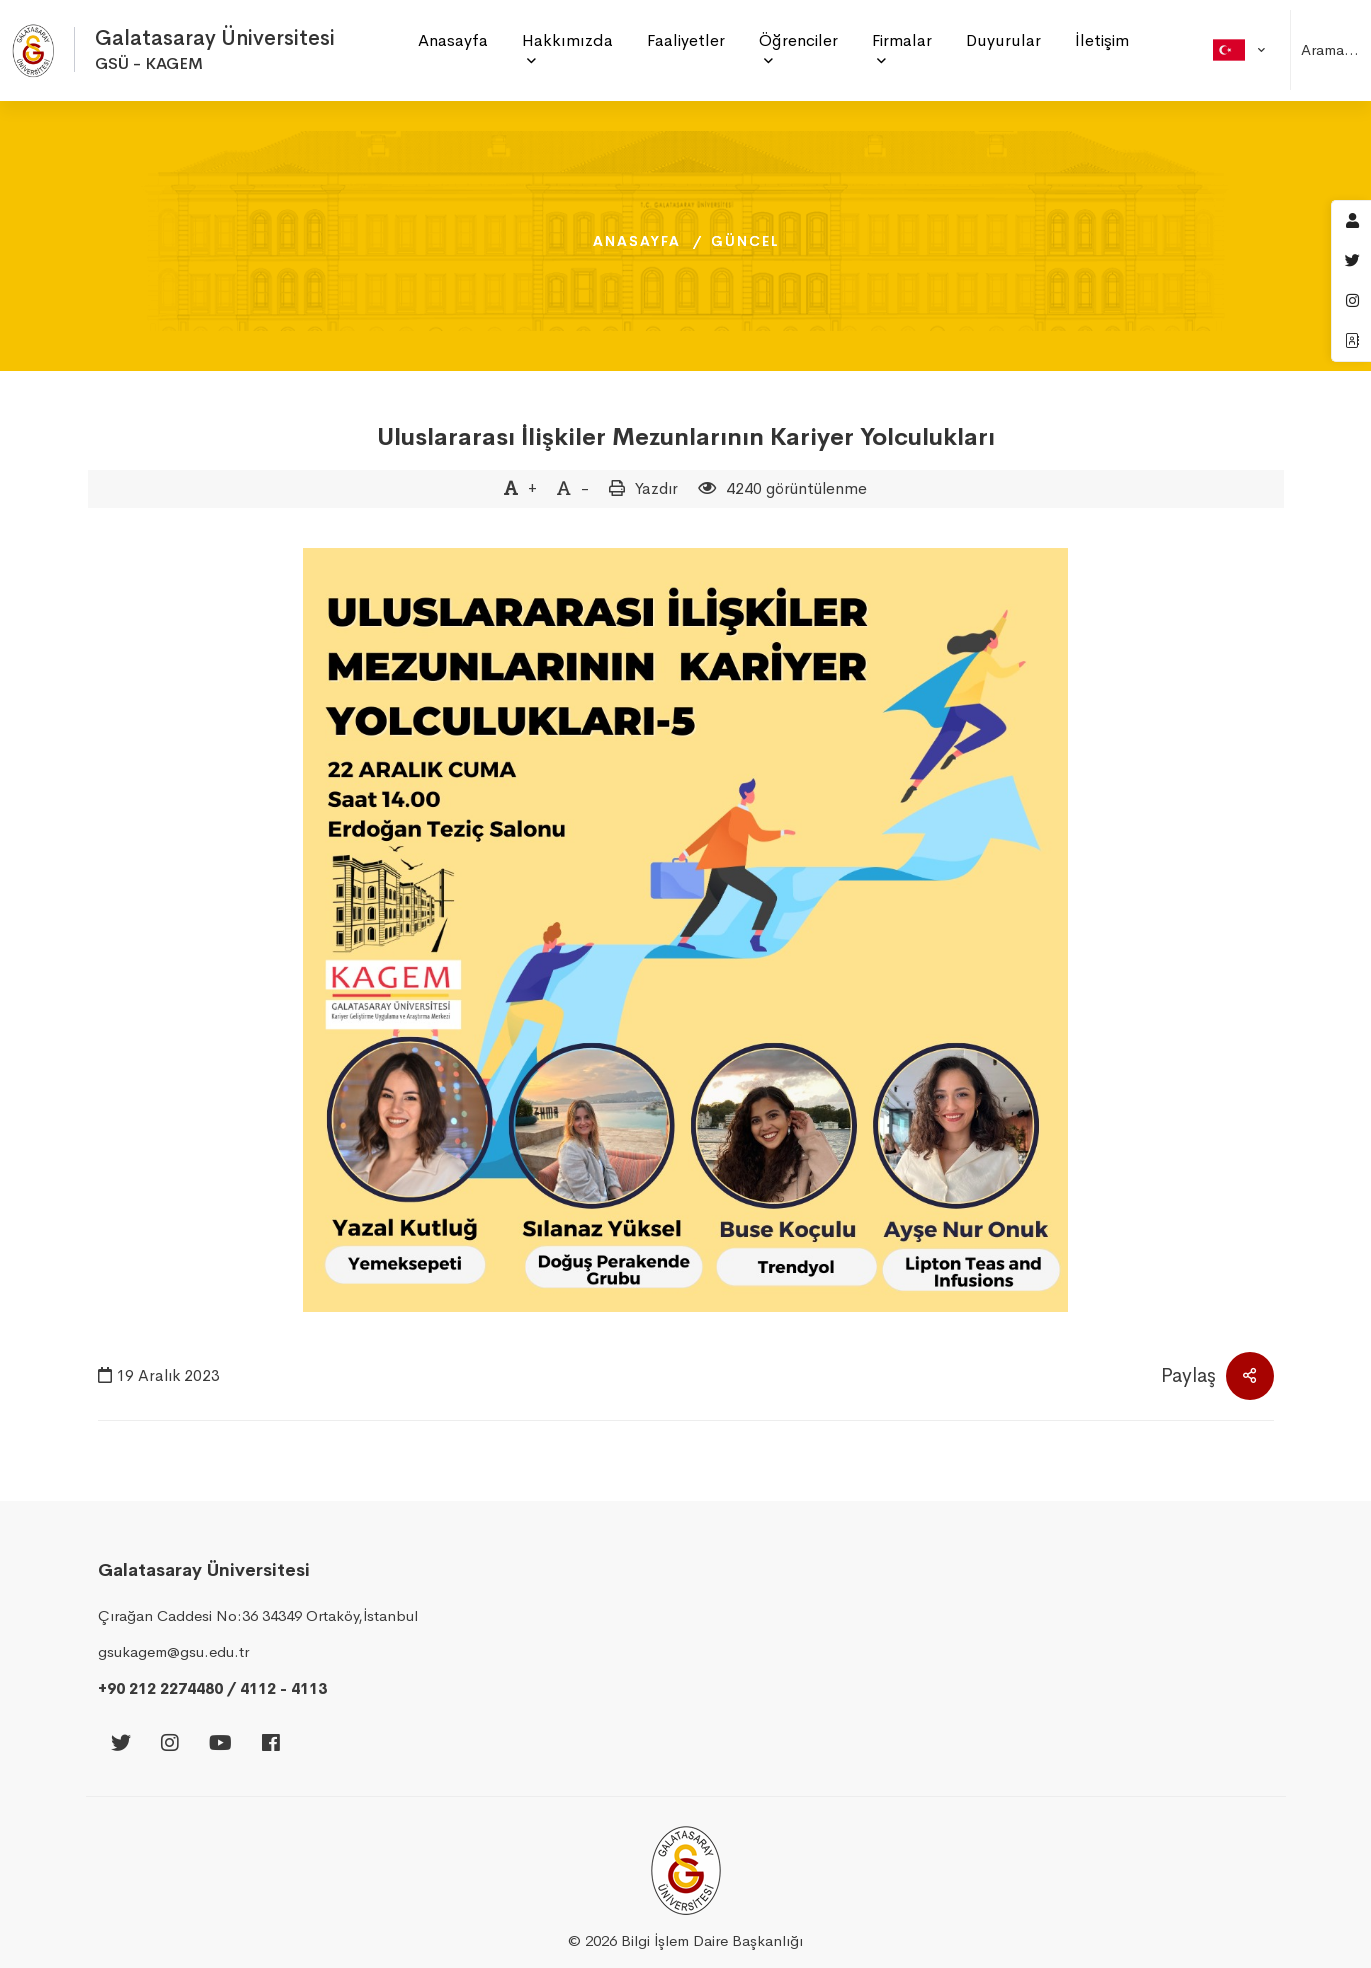 This screenshot has width=1371, height=1968. What do you see at coordinates (212, 1688) in the screenshot?
I see `+90 212 2274480 / 4112 - 4113` at bounding box center [212, 1688].